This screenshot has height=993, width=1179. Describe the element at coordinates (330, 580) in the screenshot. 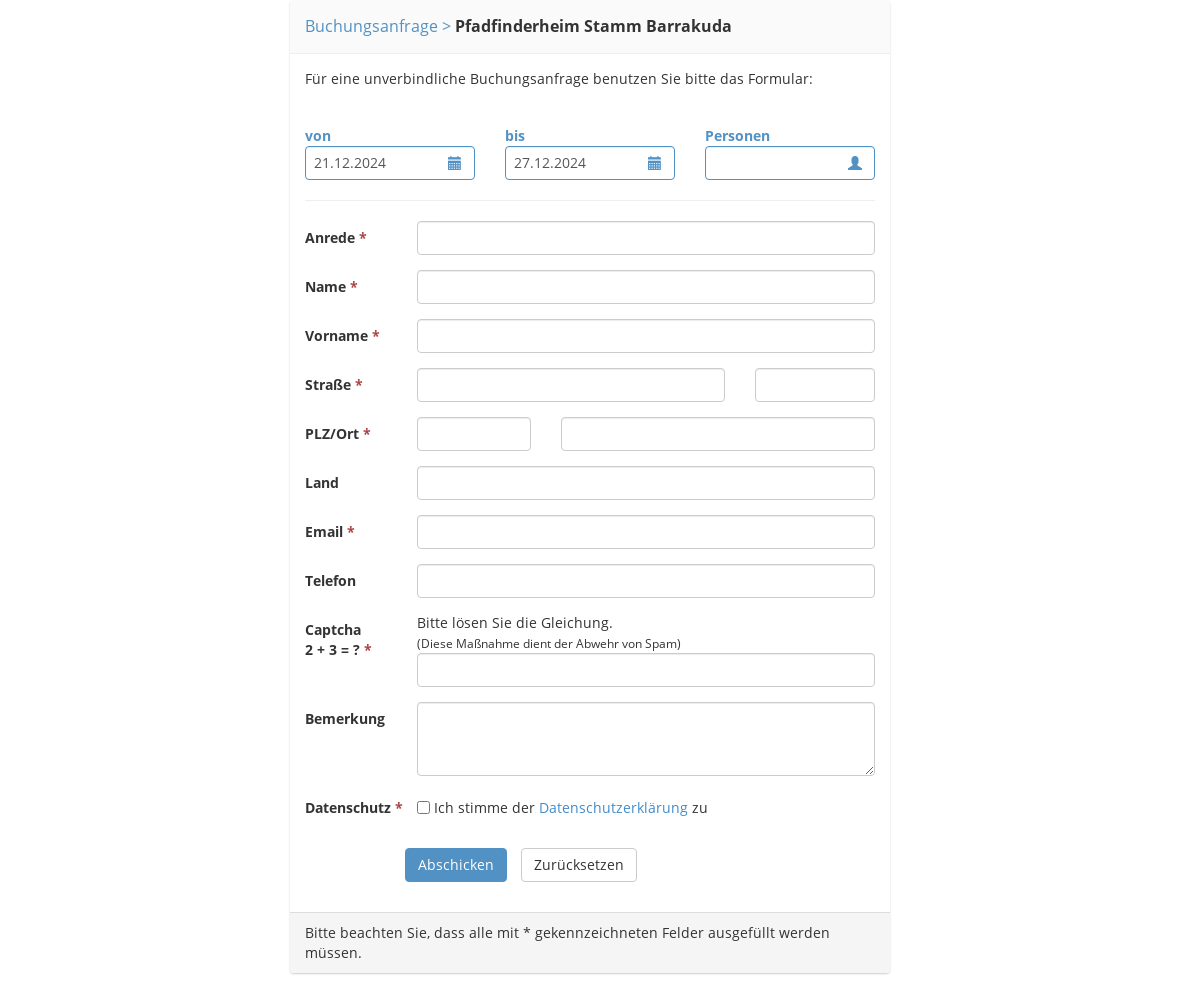

I see `Telefon` at that location.